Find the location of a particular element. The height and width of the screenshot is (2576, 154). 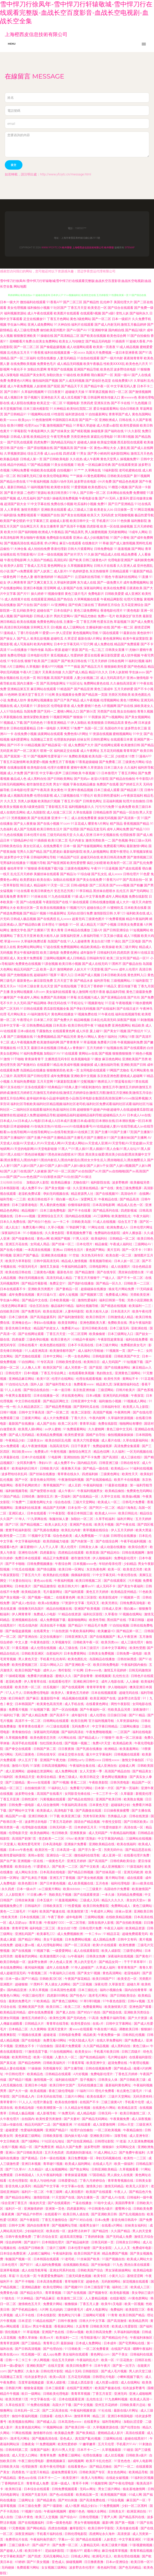

高清无码成人精品 is located at coordinates (59, 1278).